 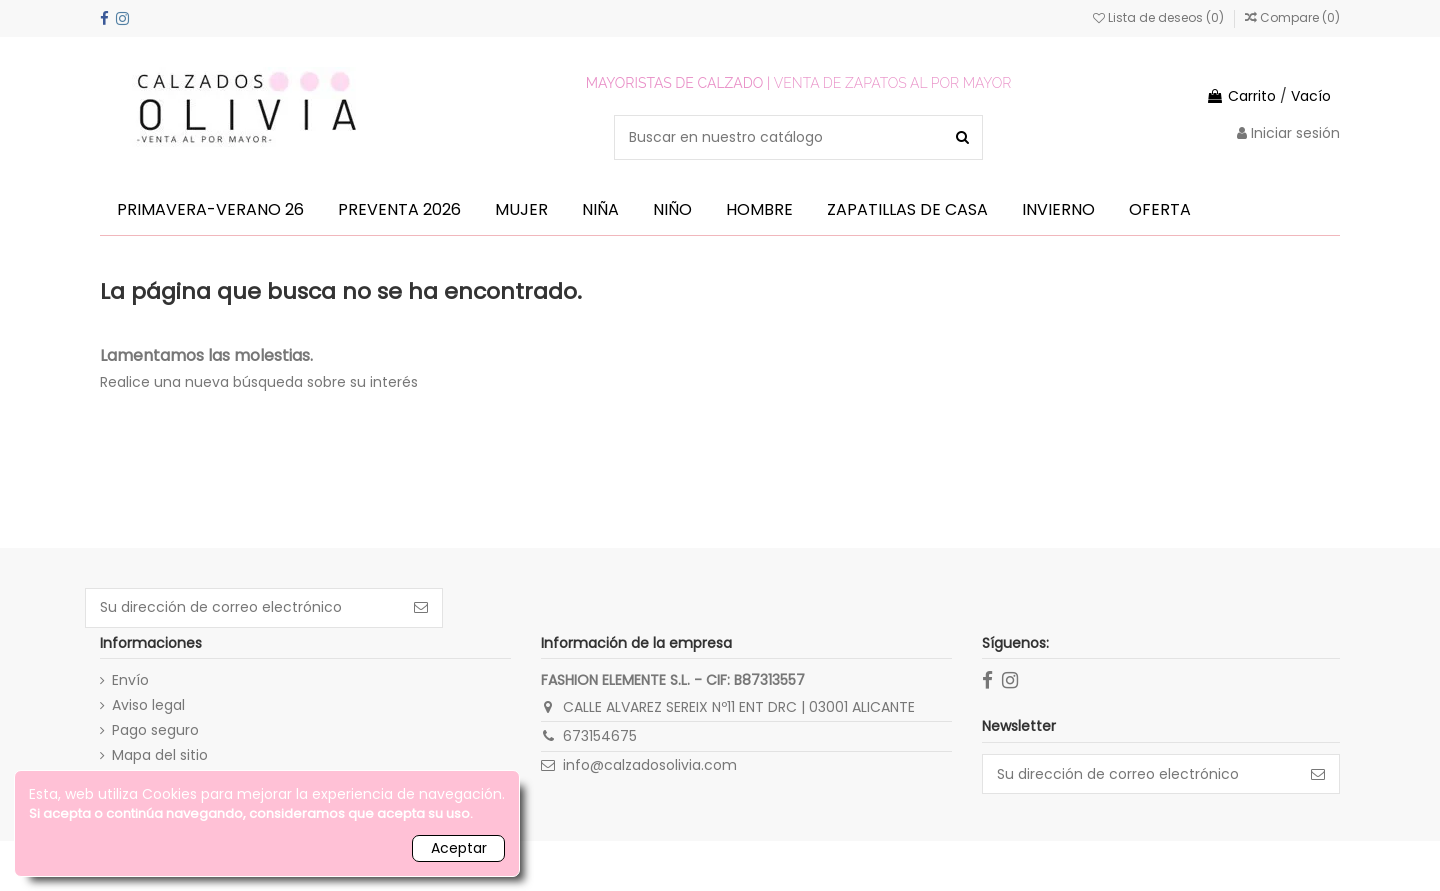 What do you see at coordinates (160, 755) in the screenshot?
I see `Mapa del sitio` at bounding box center [160, 755].